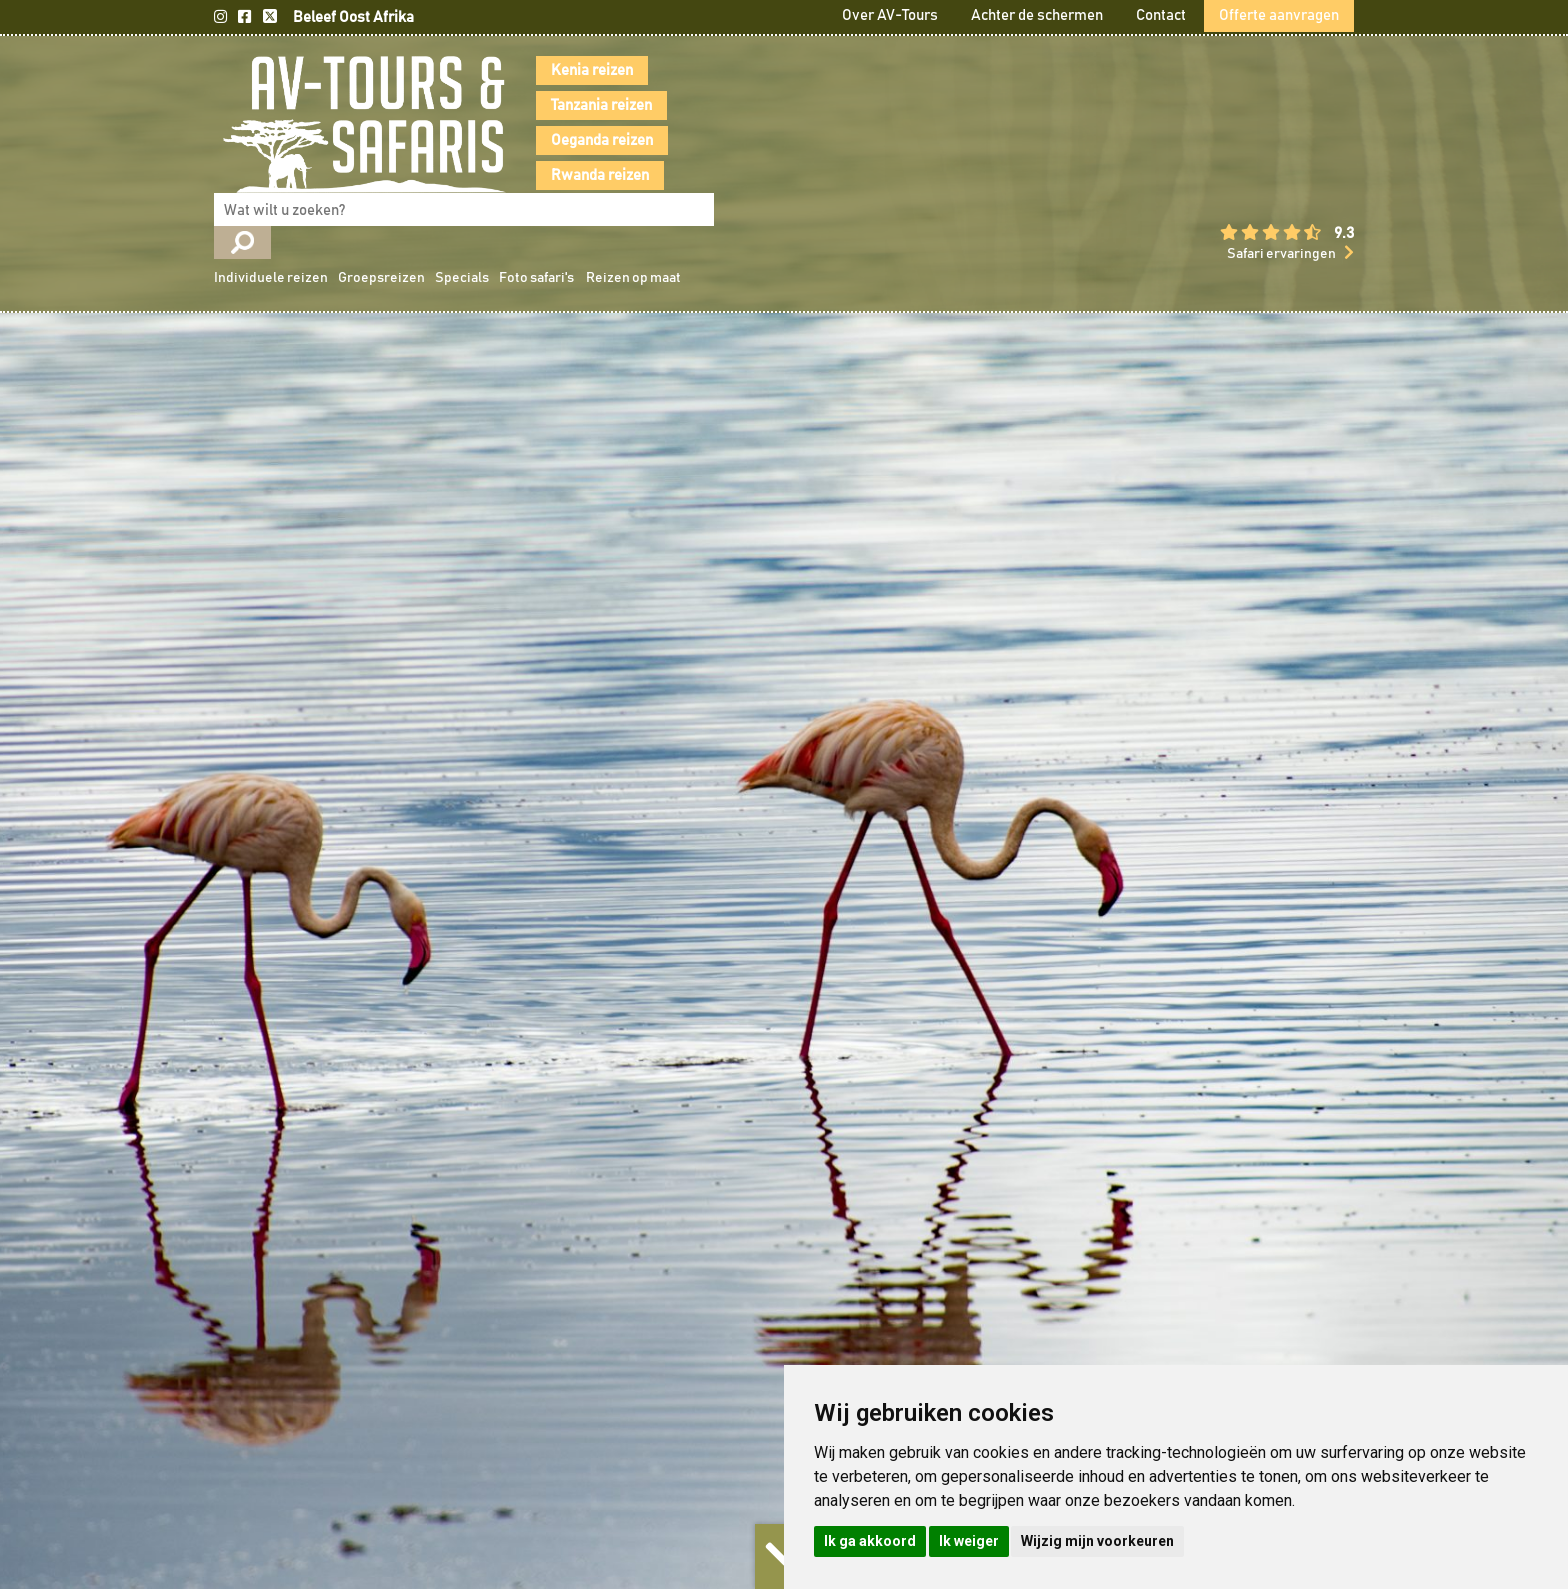 This screenshot has width=1568, height=1589. Describe the element at coordinates (890, 15) in the screenshot. I see `Over AV-Tours` at that location.